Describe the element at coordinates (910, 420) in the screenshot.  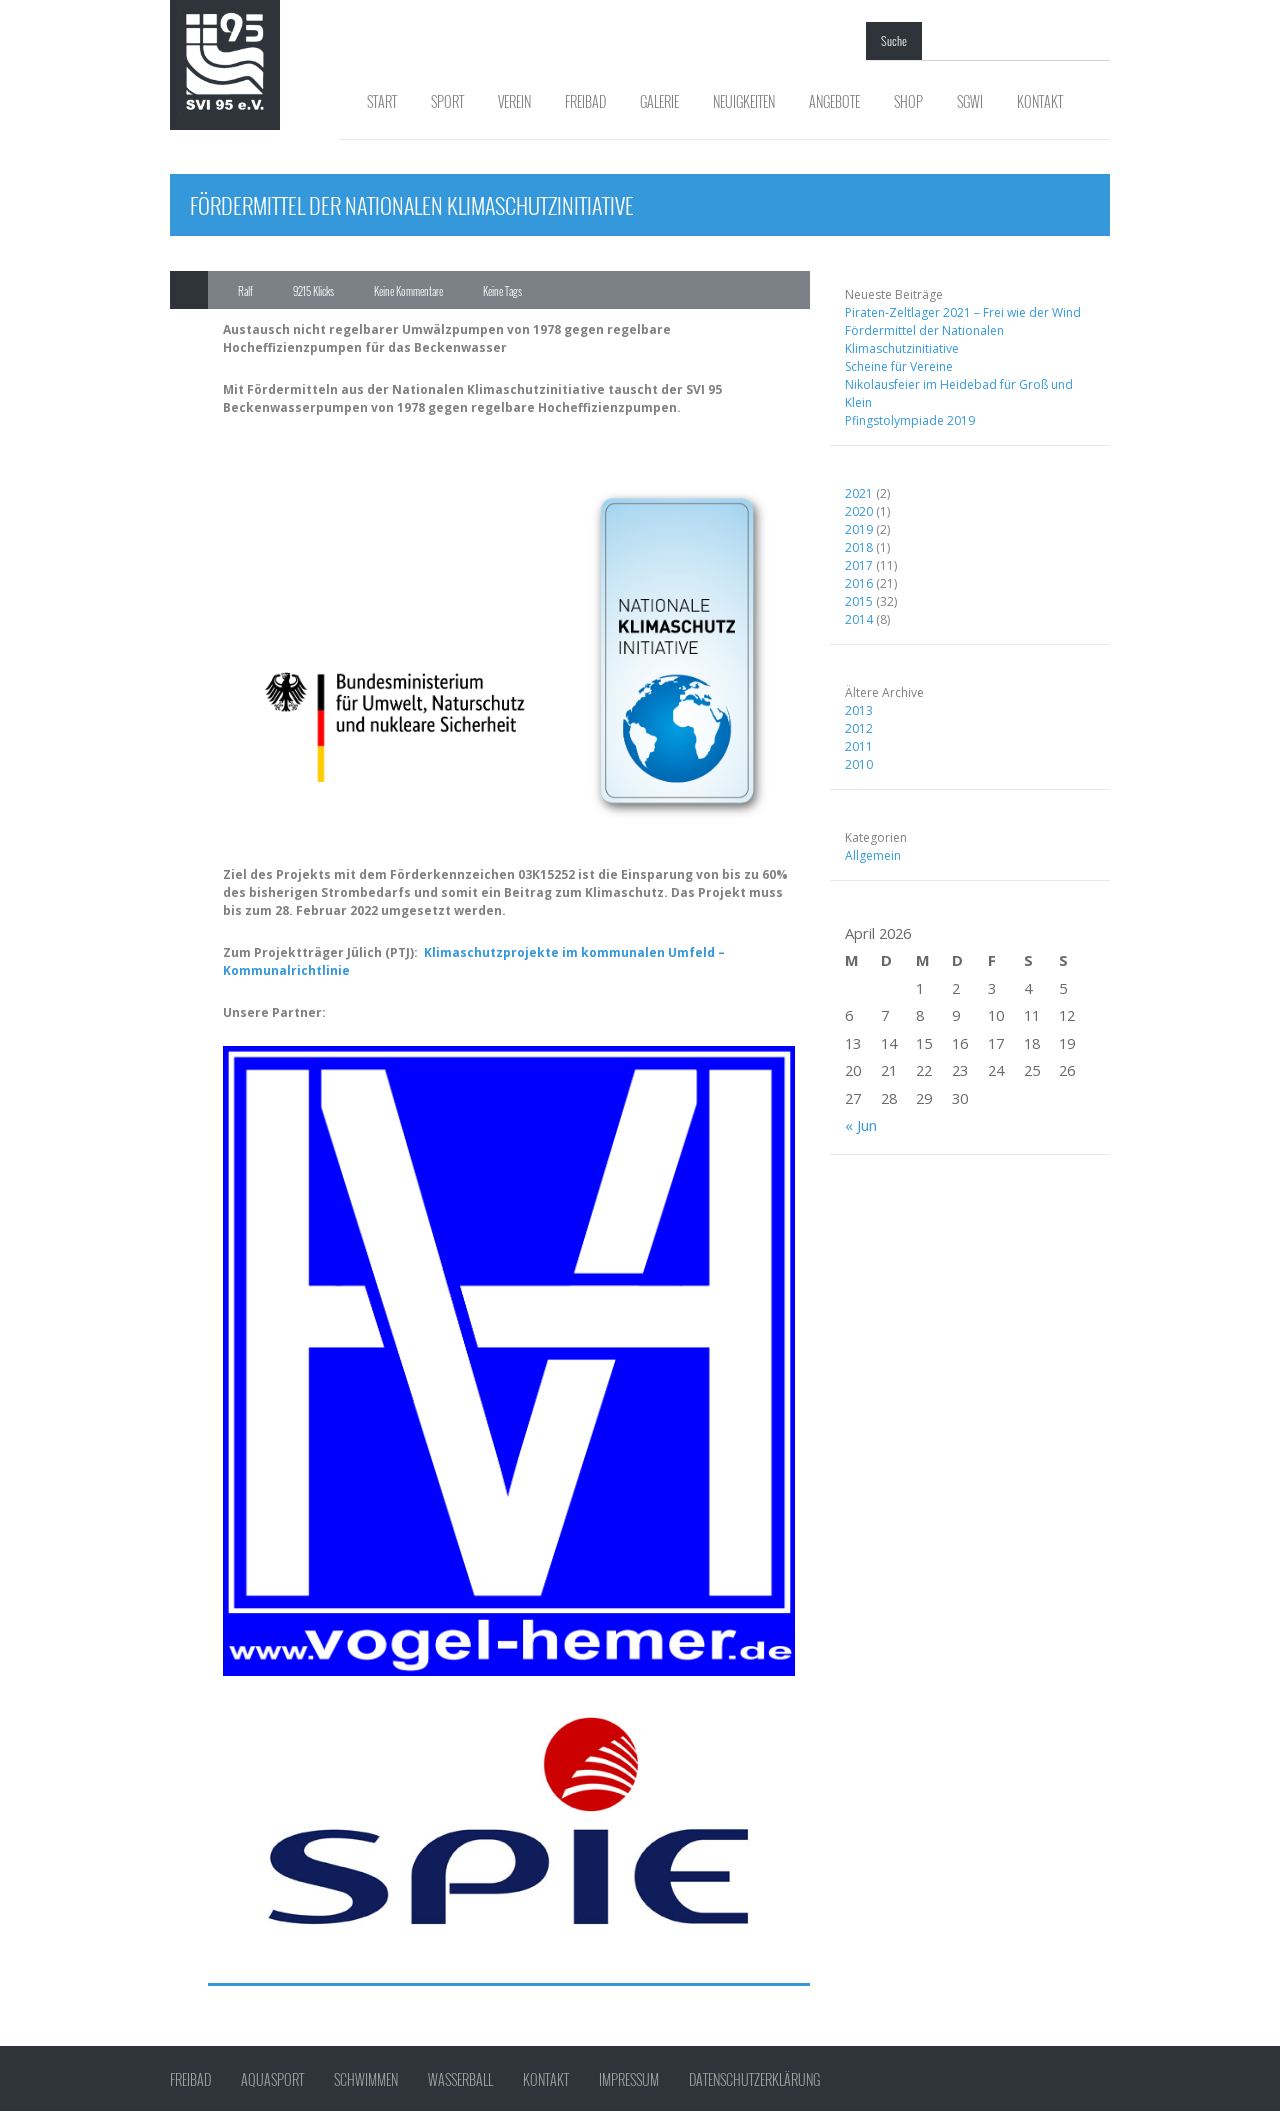
I see `Pfingstolympiade 2019` at that location.